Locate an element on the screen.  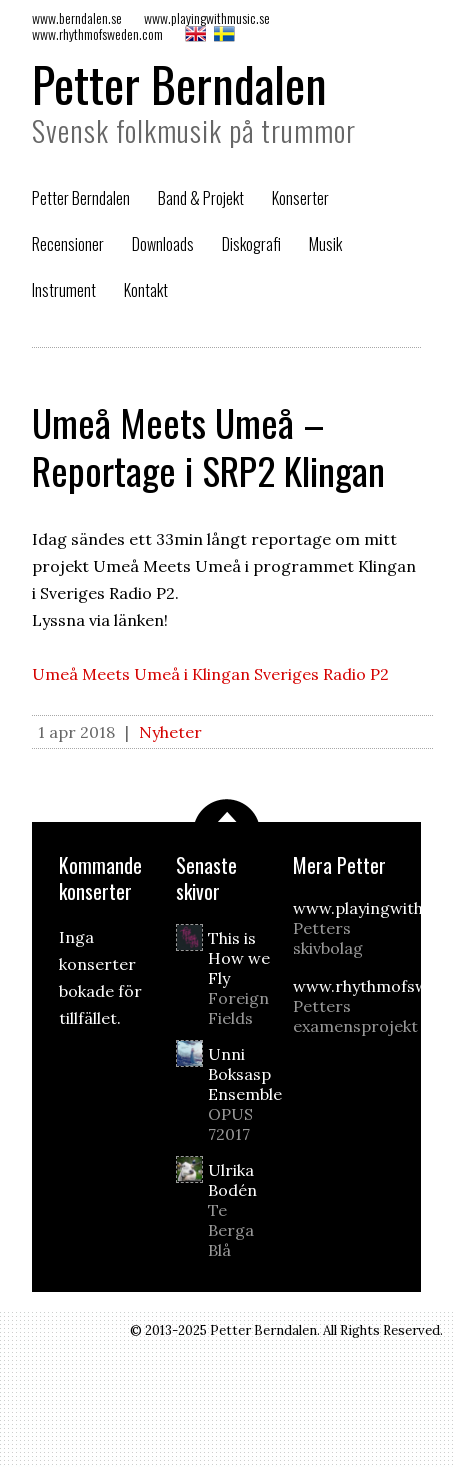
Kontakt is located at coordinates (146, 290).